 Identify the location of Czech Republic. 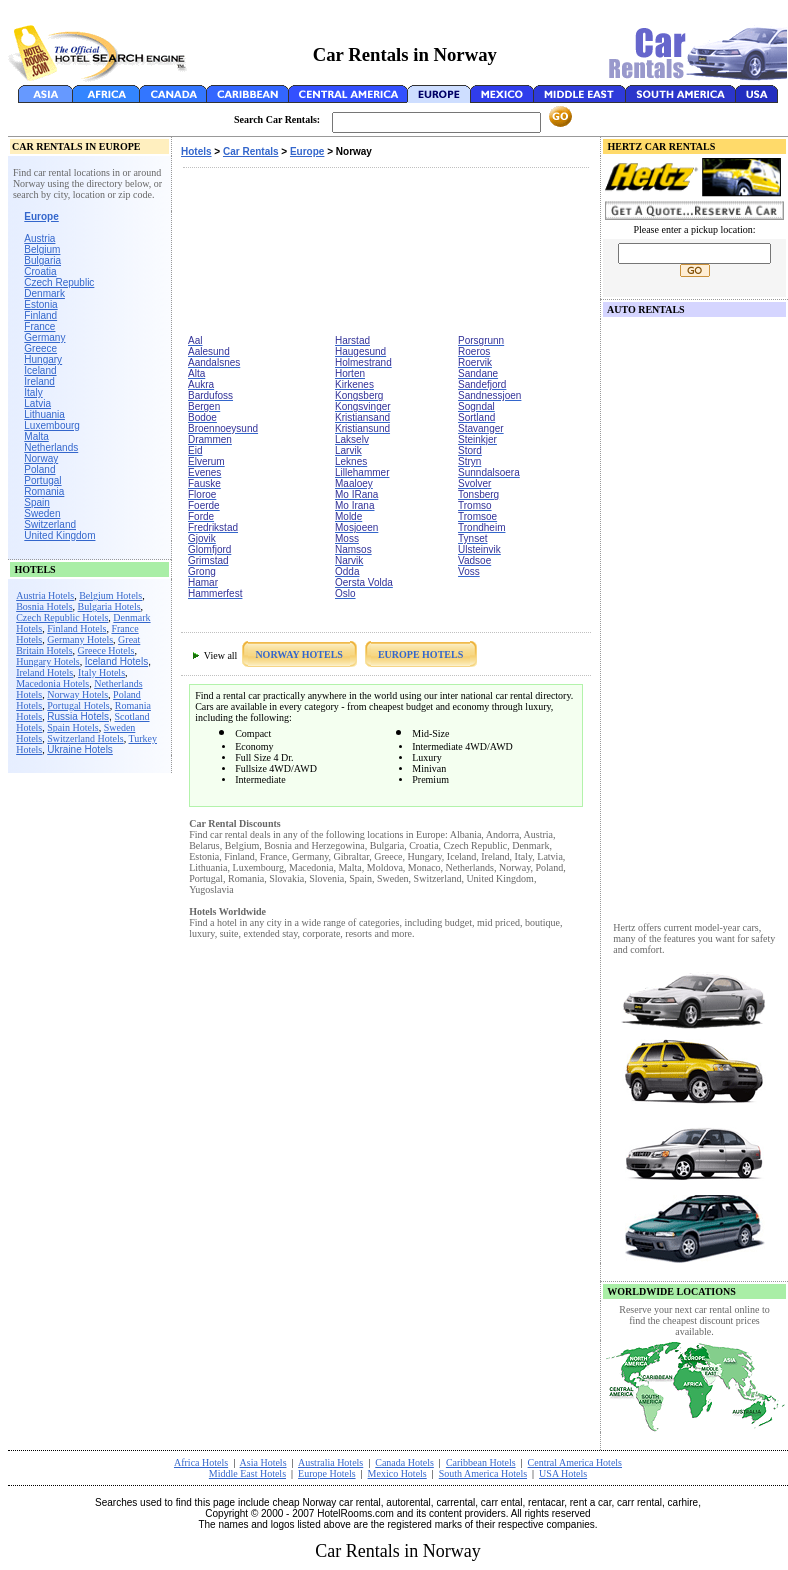
(59, 282).